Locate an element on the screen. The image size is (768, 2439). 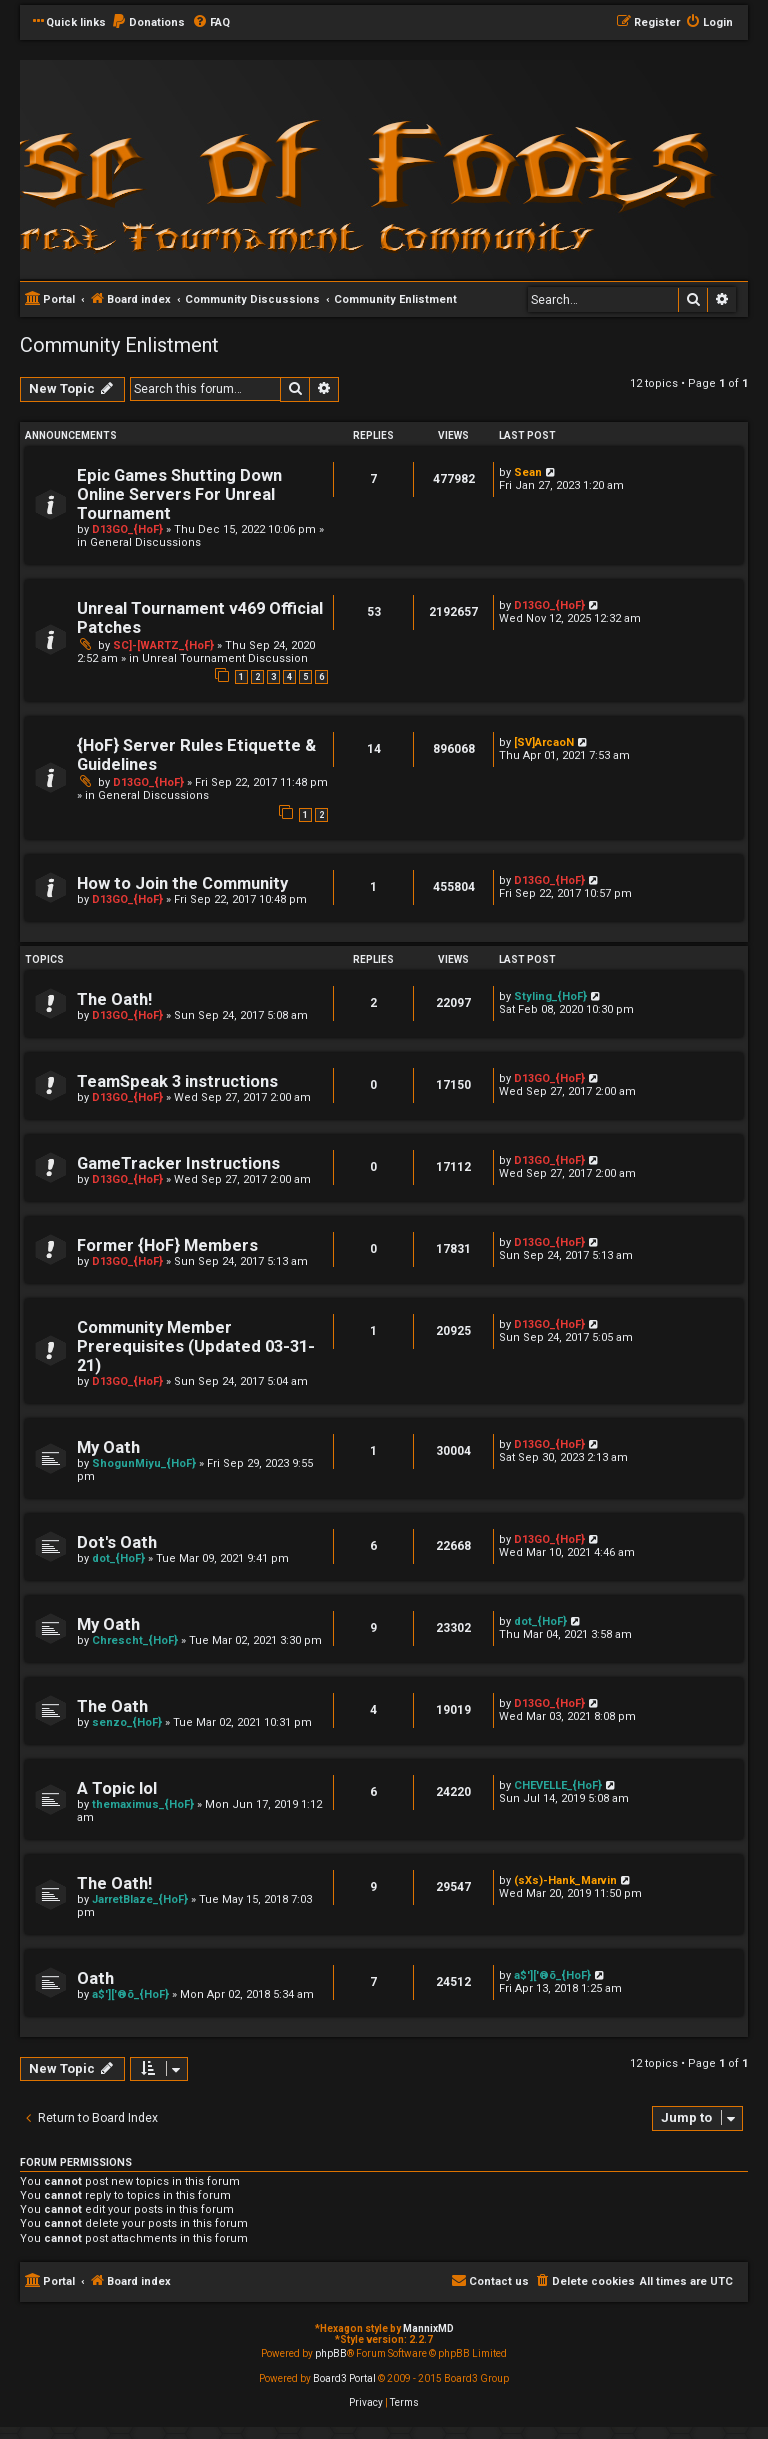
(sXs)-Hank_Marvin is located at coordinates (565, 1880).